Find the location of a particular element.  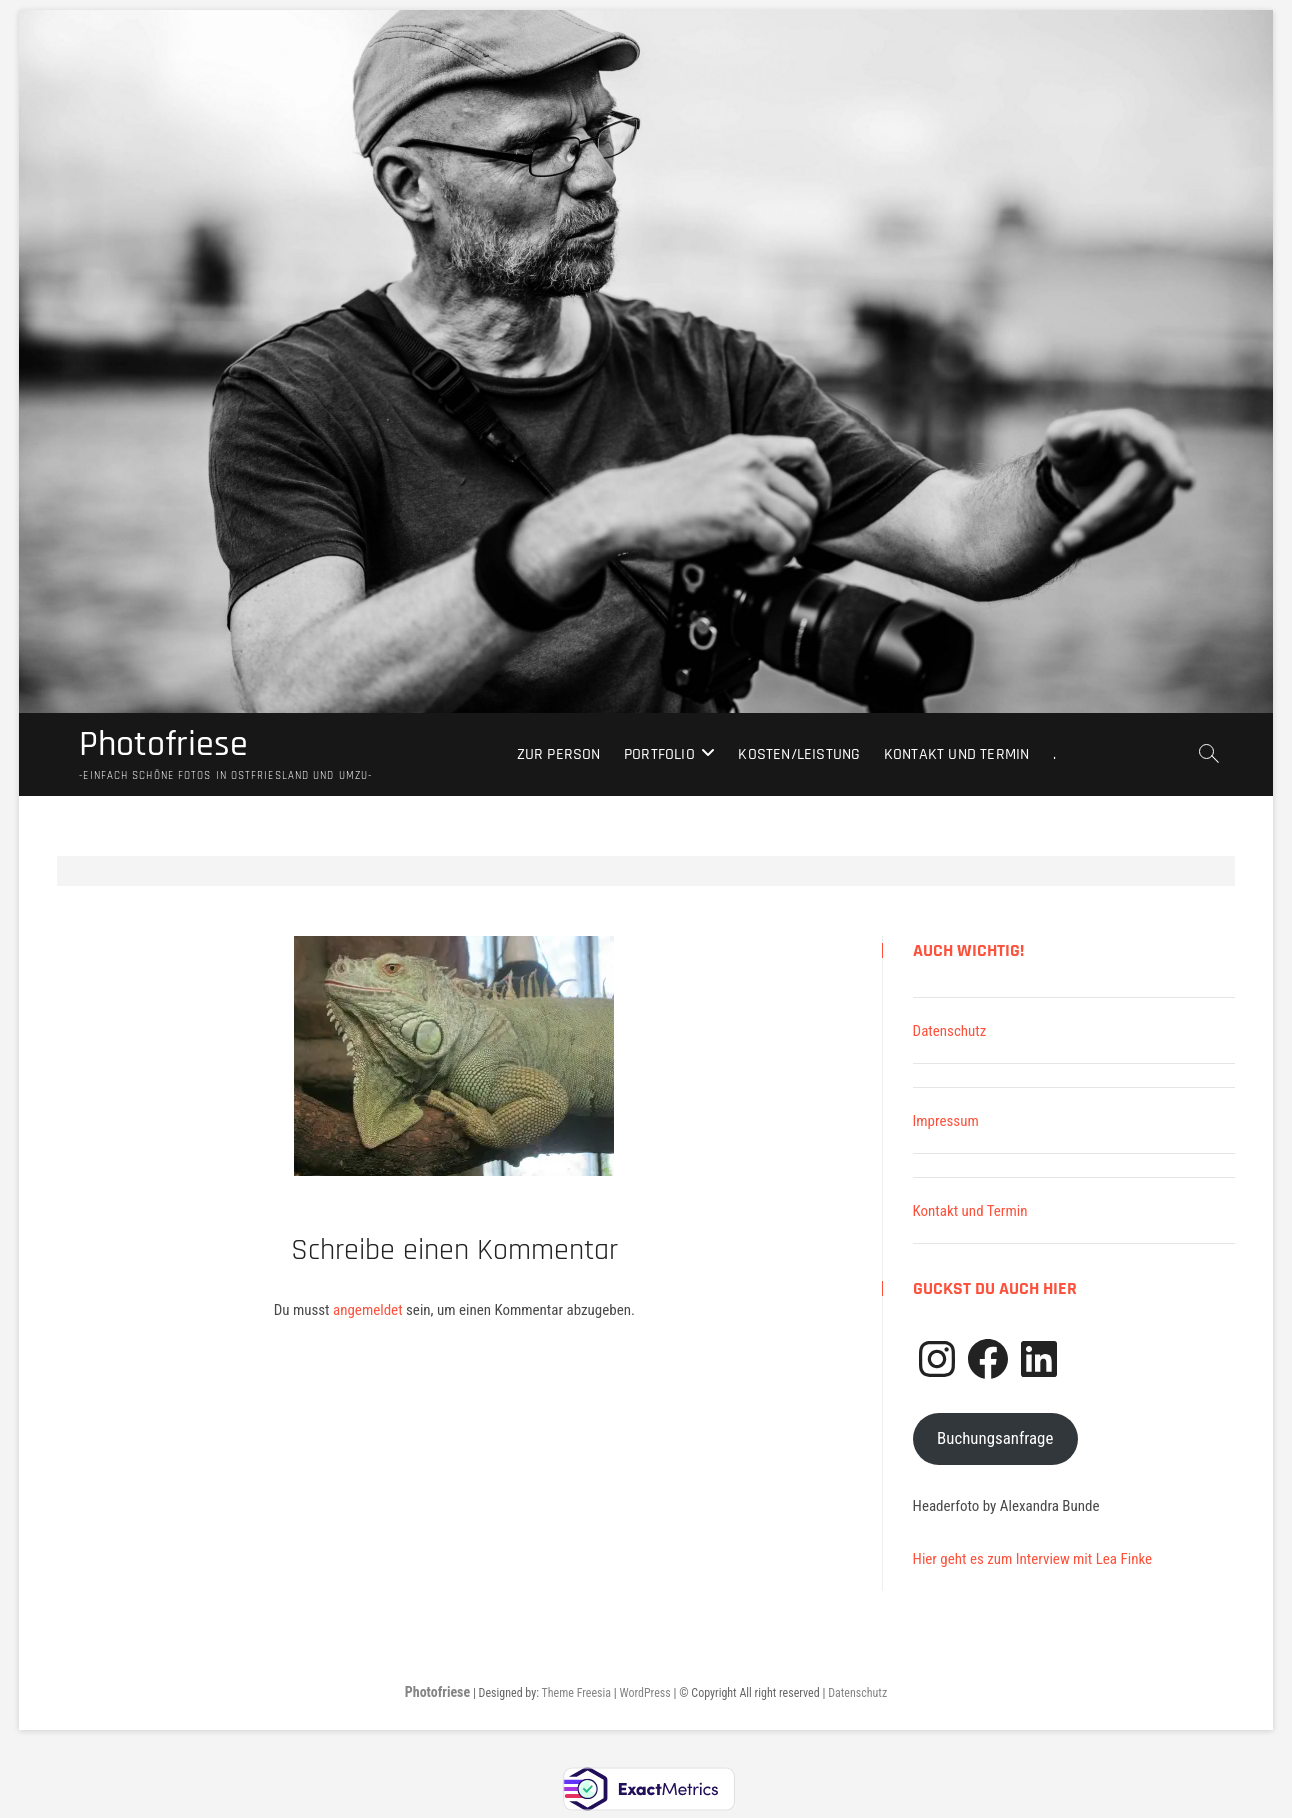

Zur Person is located at coordinates (559, 754).